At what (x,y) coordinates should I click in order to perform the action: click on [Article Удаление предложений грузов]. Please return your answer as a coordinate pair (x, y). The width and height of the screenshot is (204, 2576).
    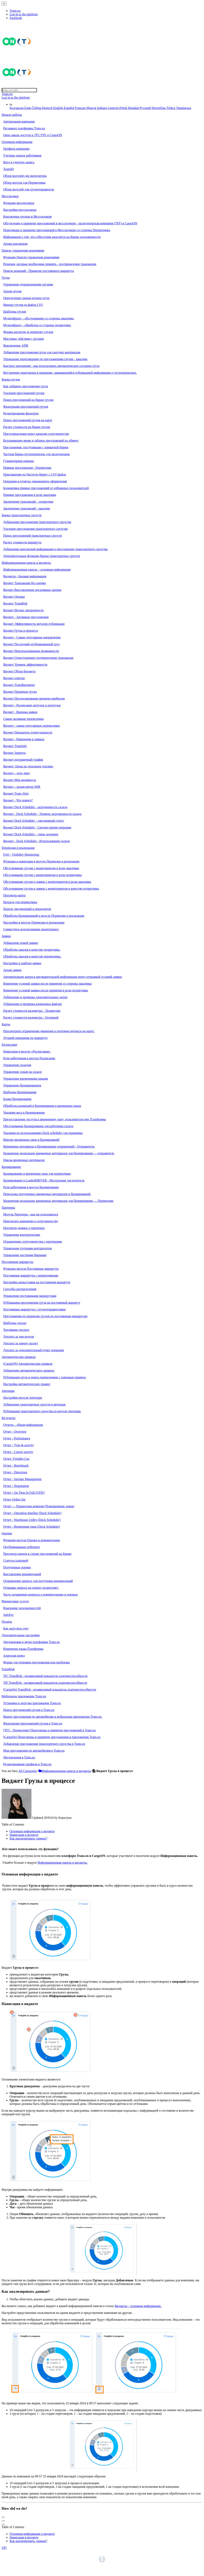
    Looking at the image, I should click on (102, 393).